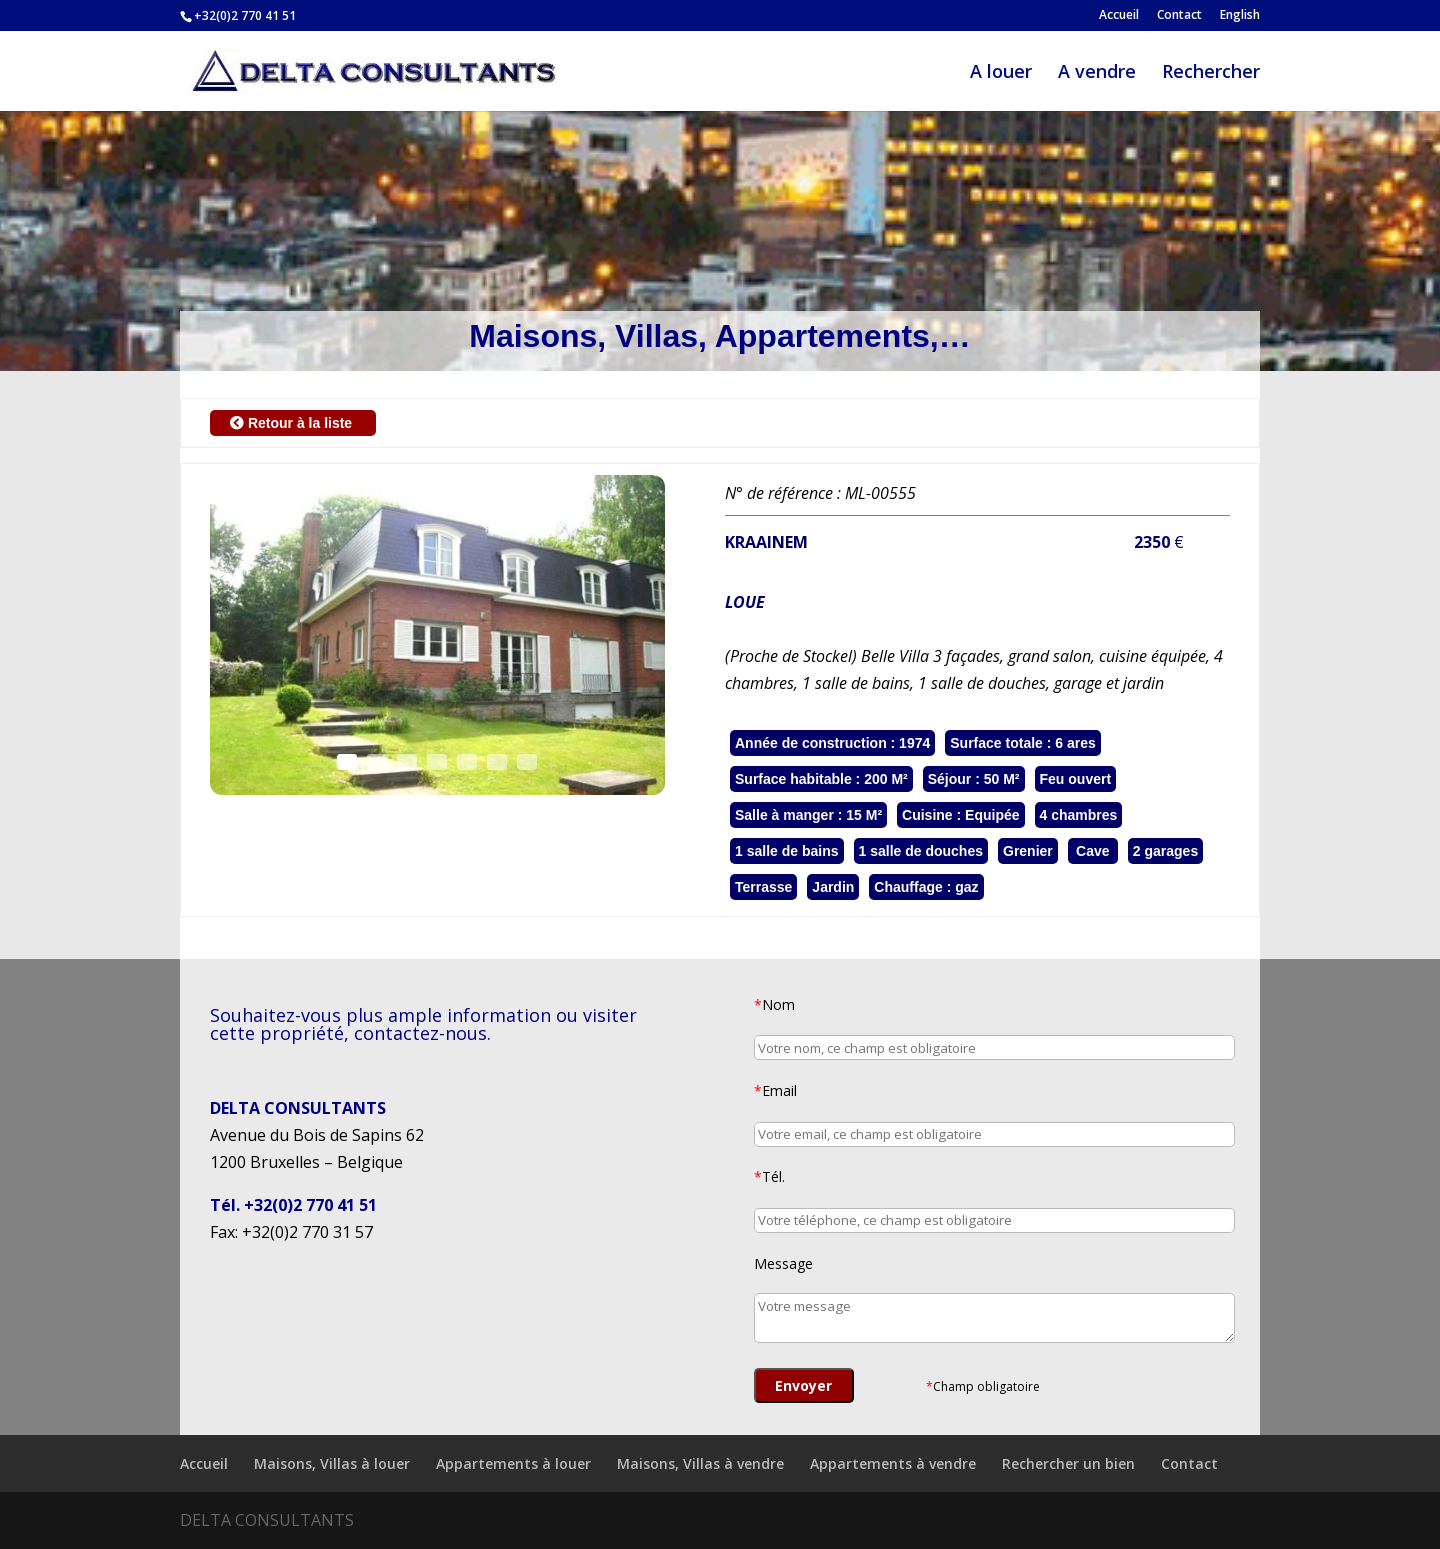  Describe the element at coordinates (1211, 73) in the screenshot. I see `Rechercher` at that location.